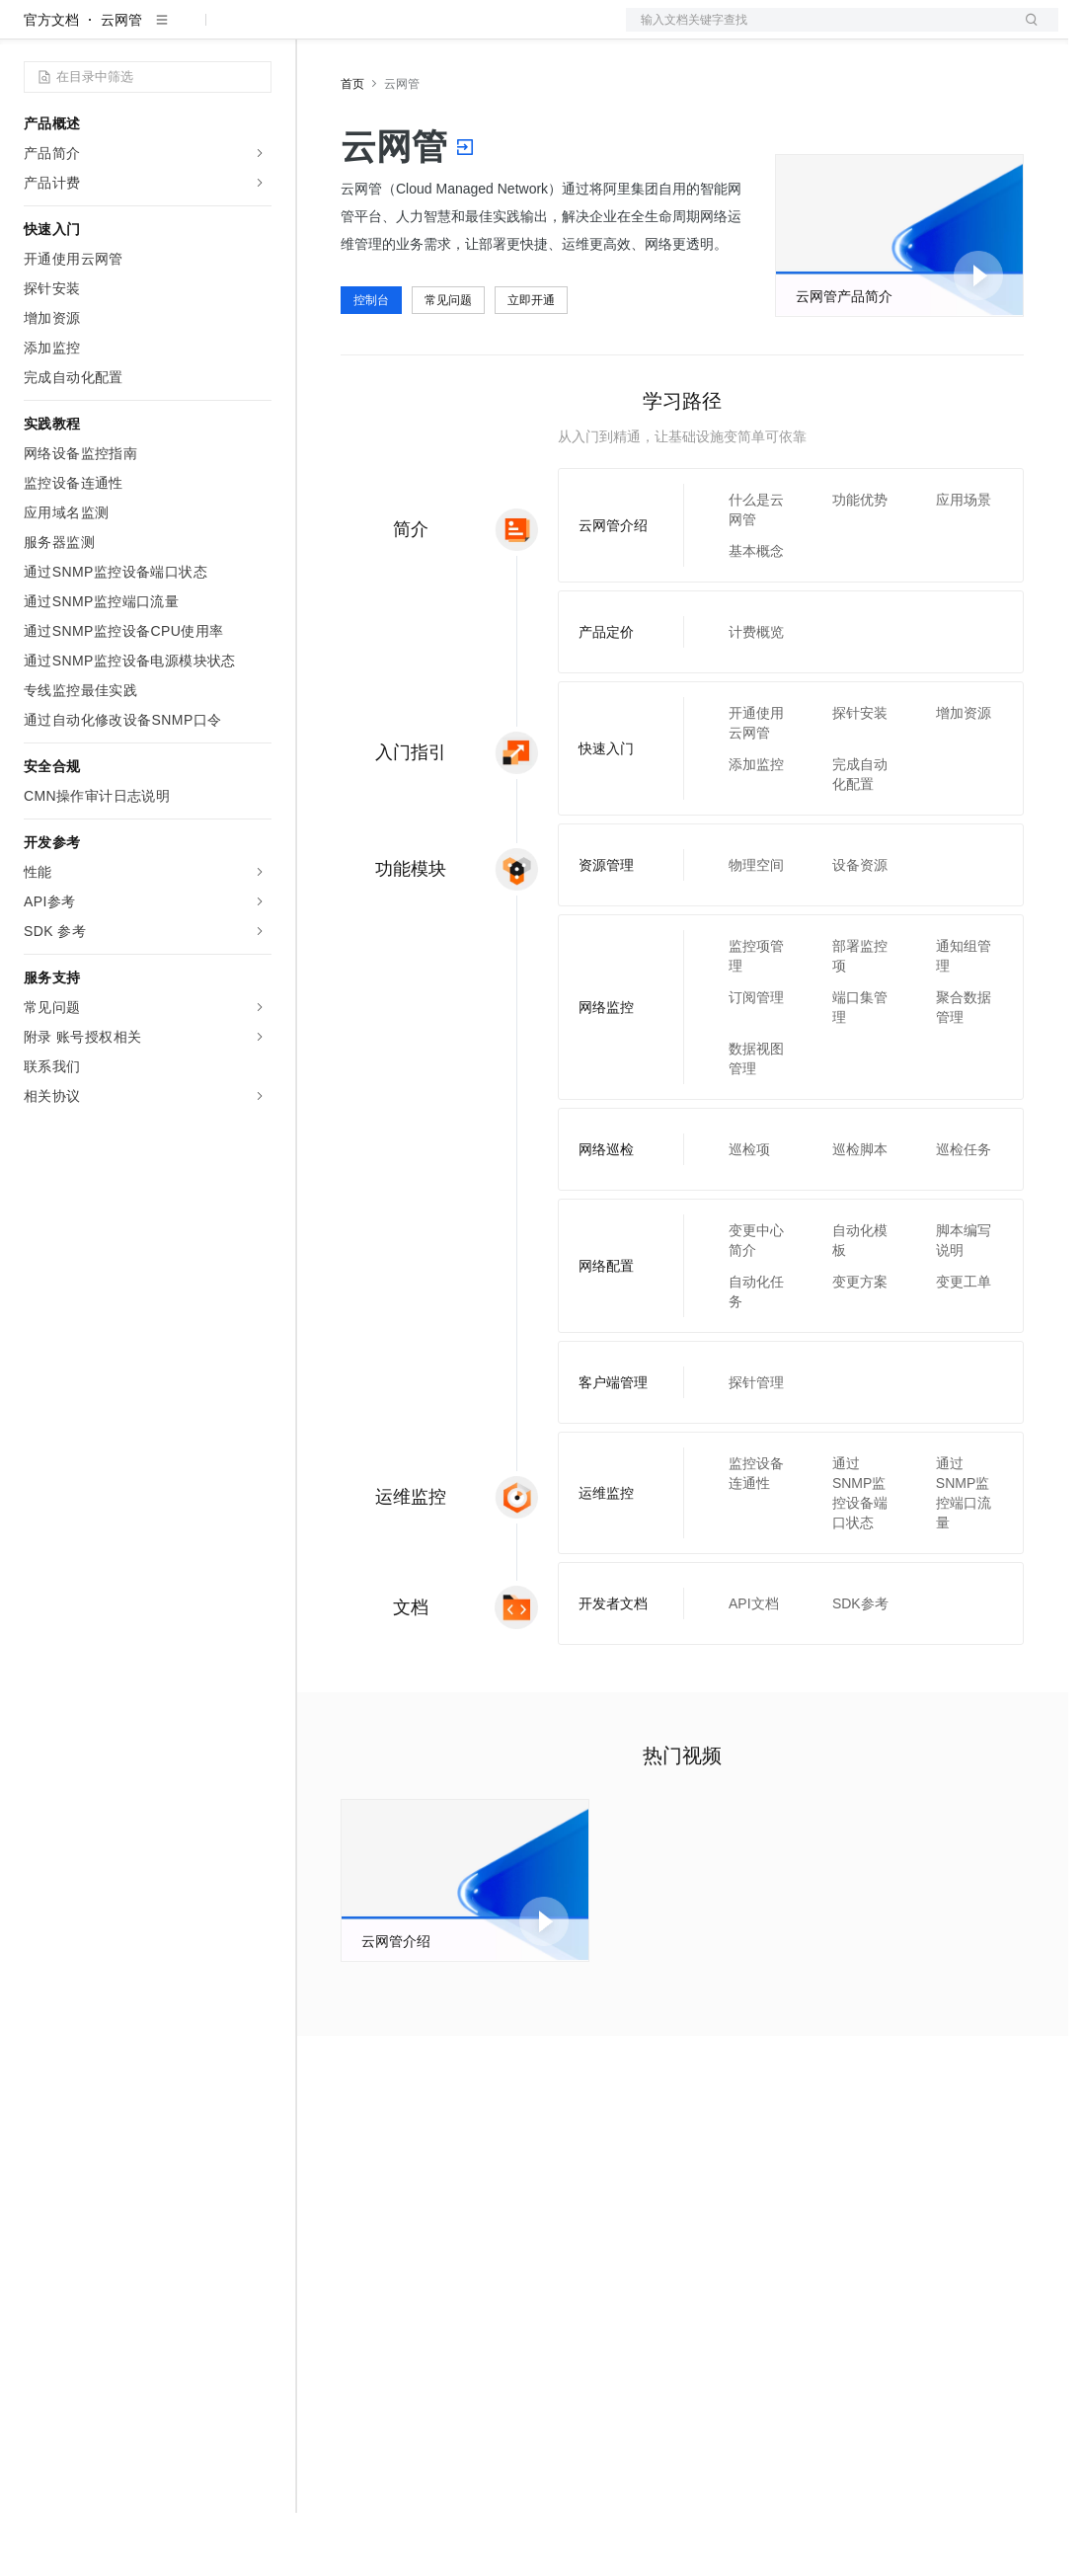 The height and width of the screenshot is (2576, 1083). I want to click on 云网管, so click(121, 83).